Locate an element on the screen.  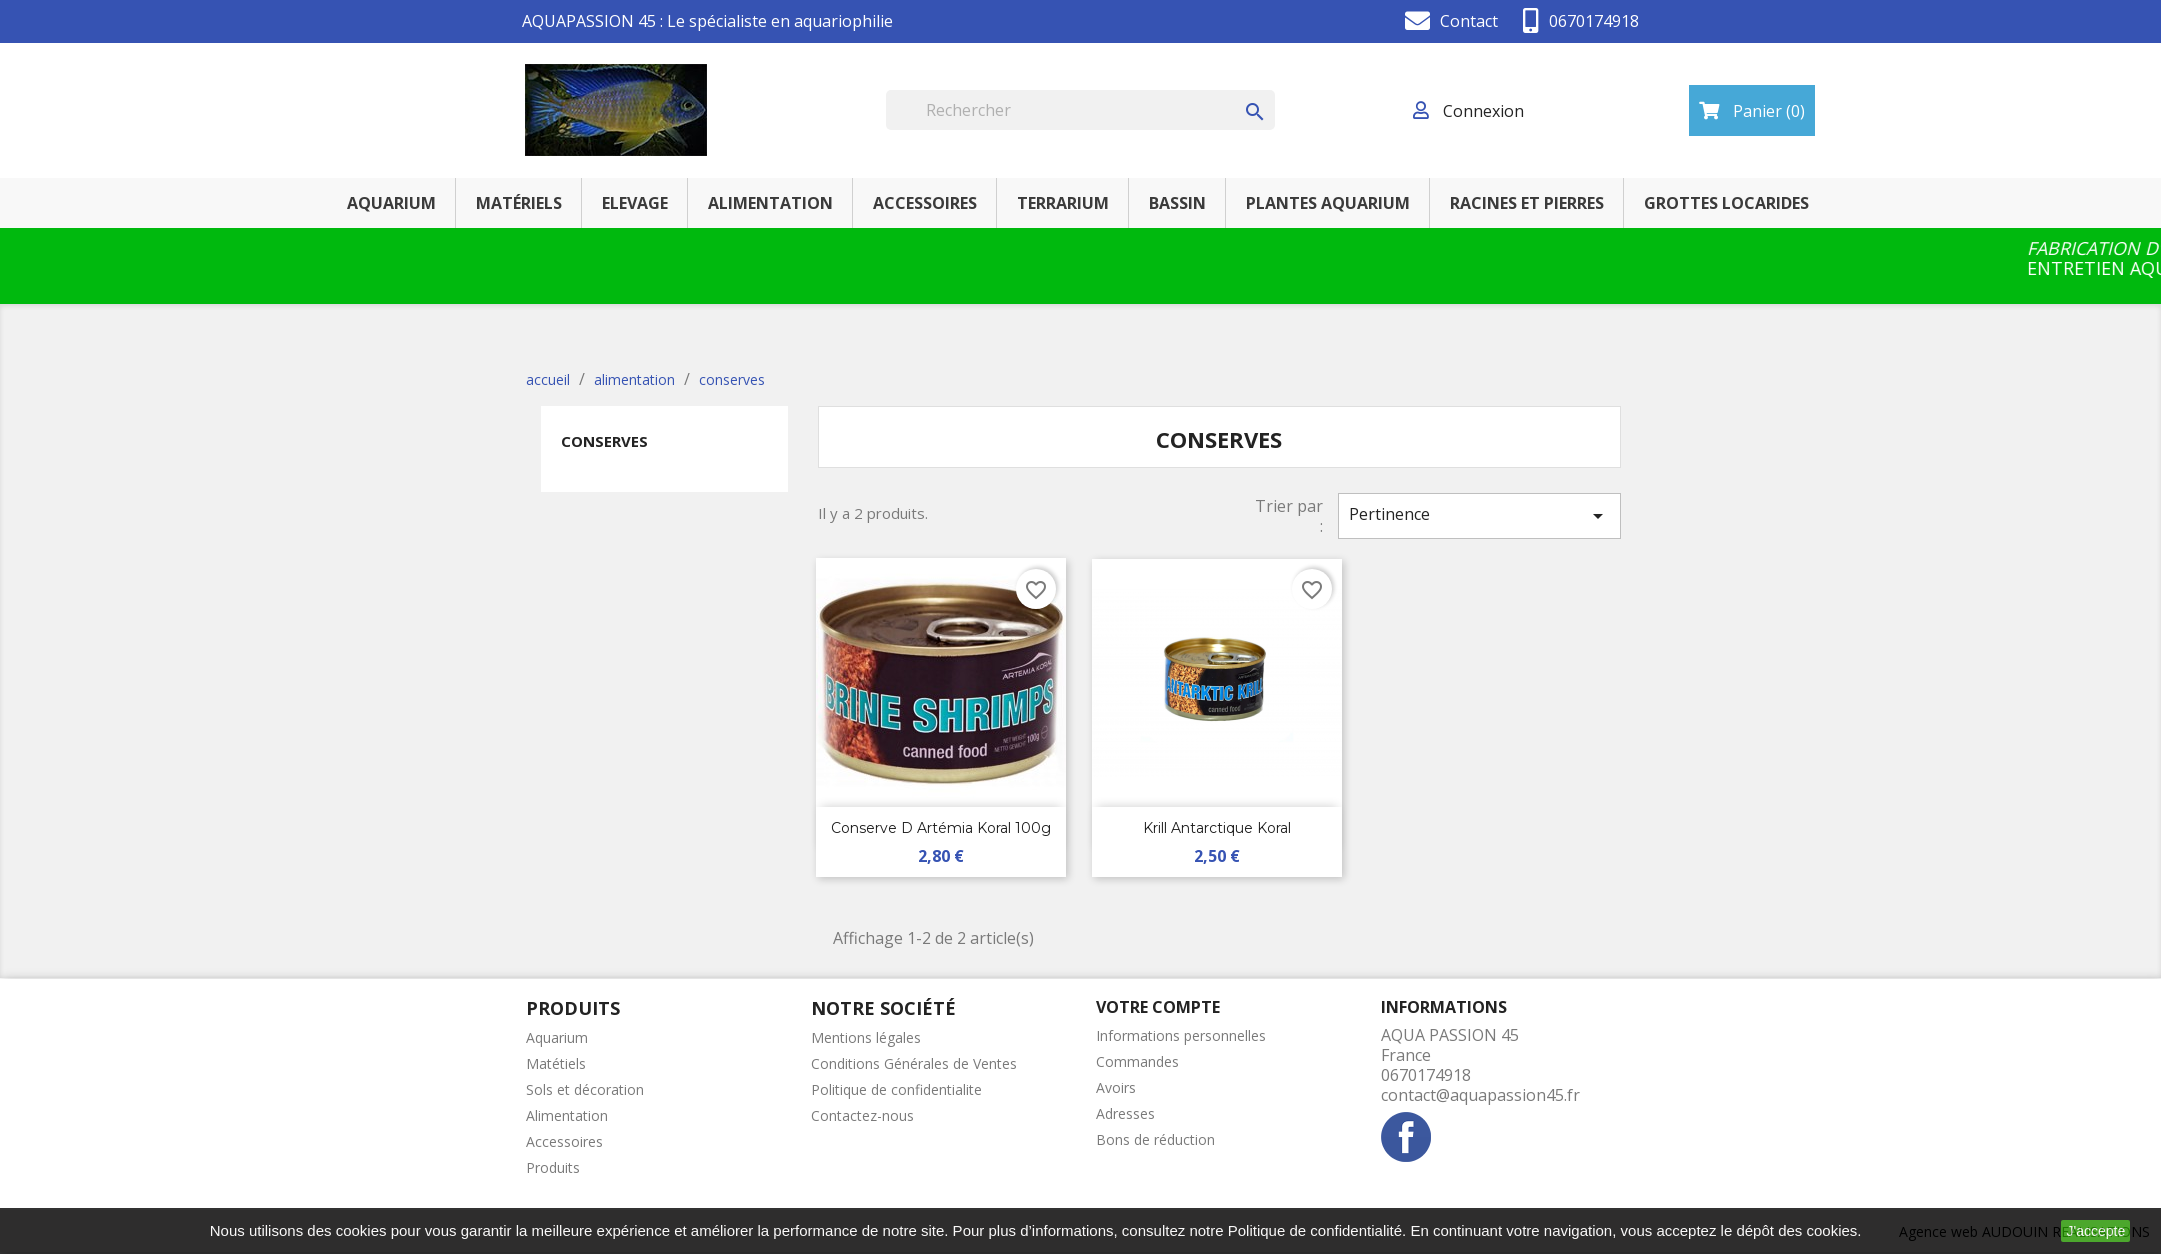
conserve d artémia koral 100g is located at coordinates (941, 828).